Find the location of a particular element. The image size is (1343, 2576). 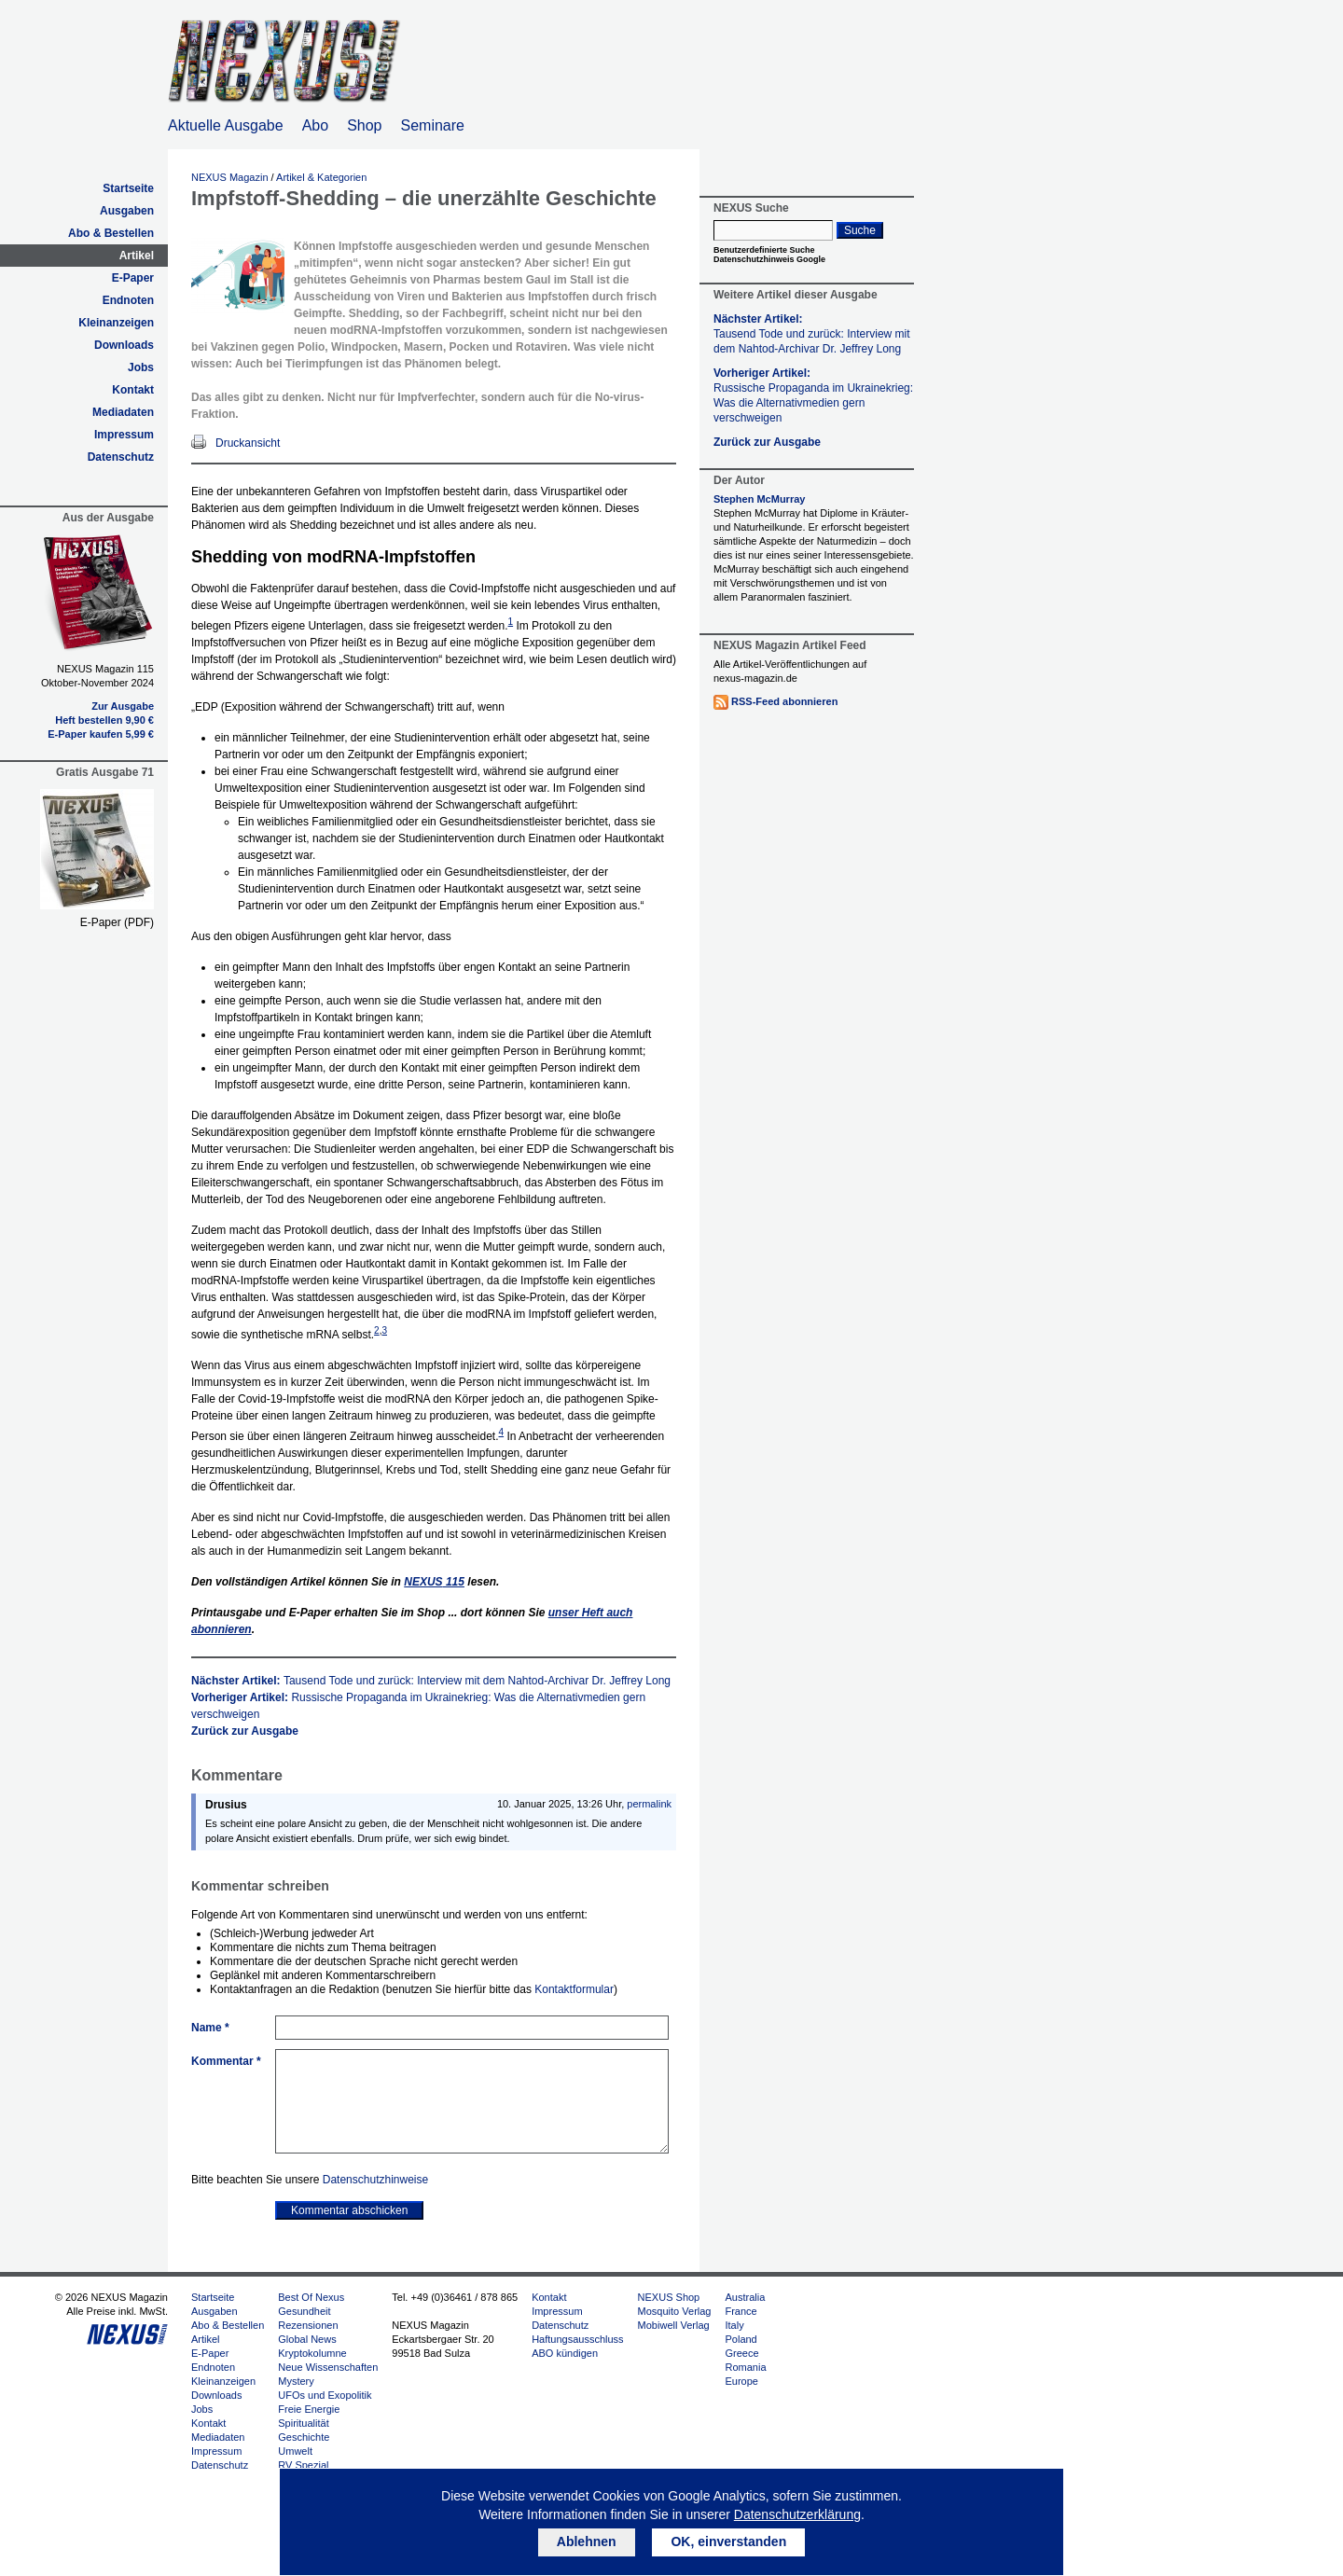

Nächster Artikel: is located at coordinates (431, 1680).